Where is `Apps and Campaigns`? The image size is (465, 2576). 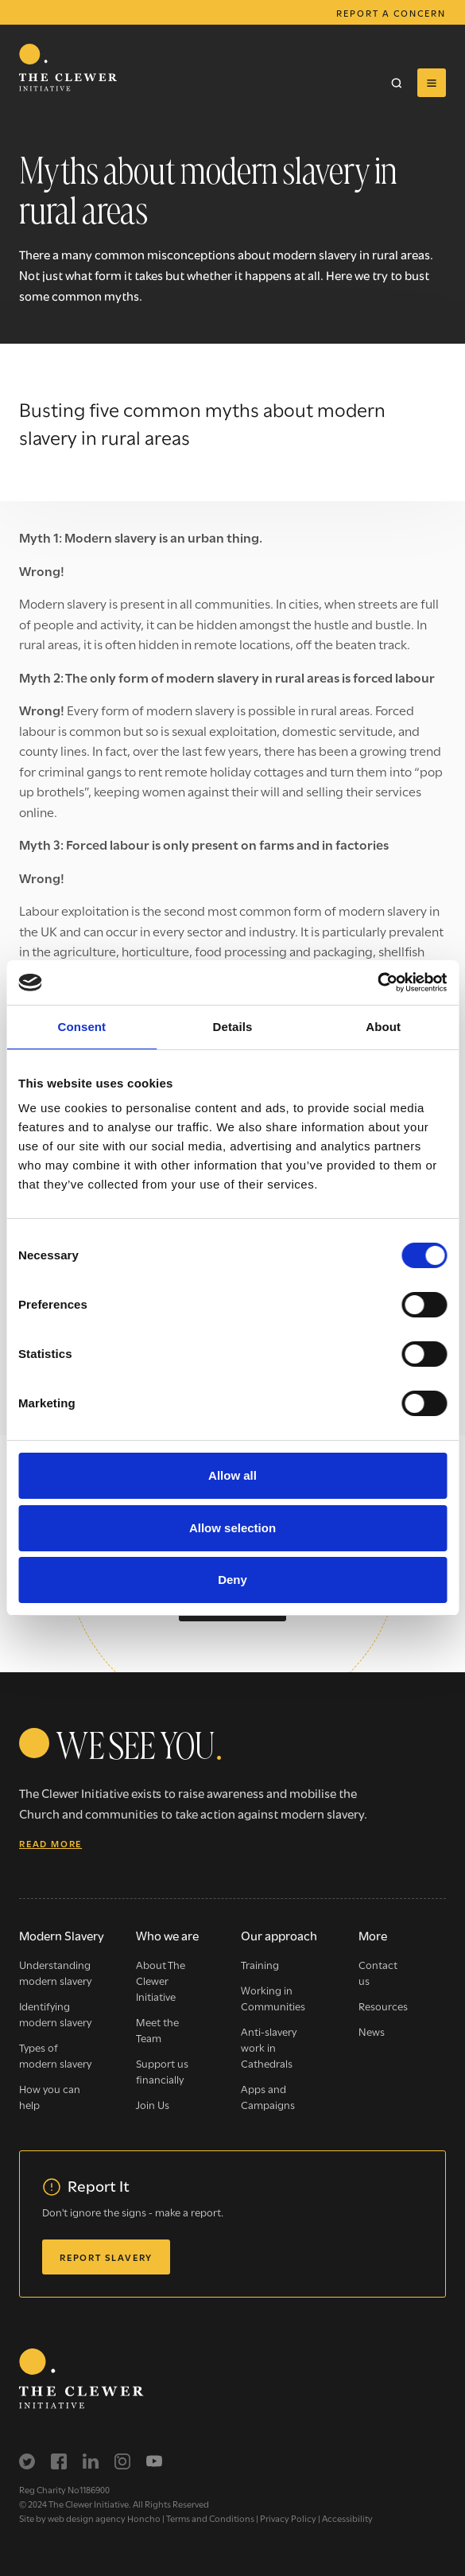
Apps and Campaigns is located at coordinates (268, 2096).